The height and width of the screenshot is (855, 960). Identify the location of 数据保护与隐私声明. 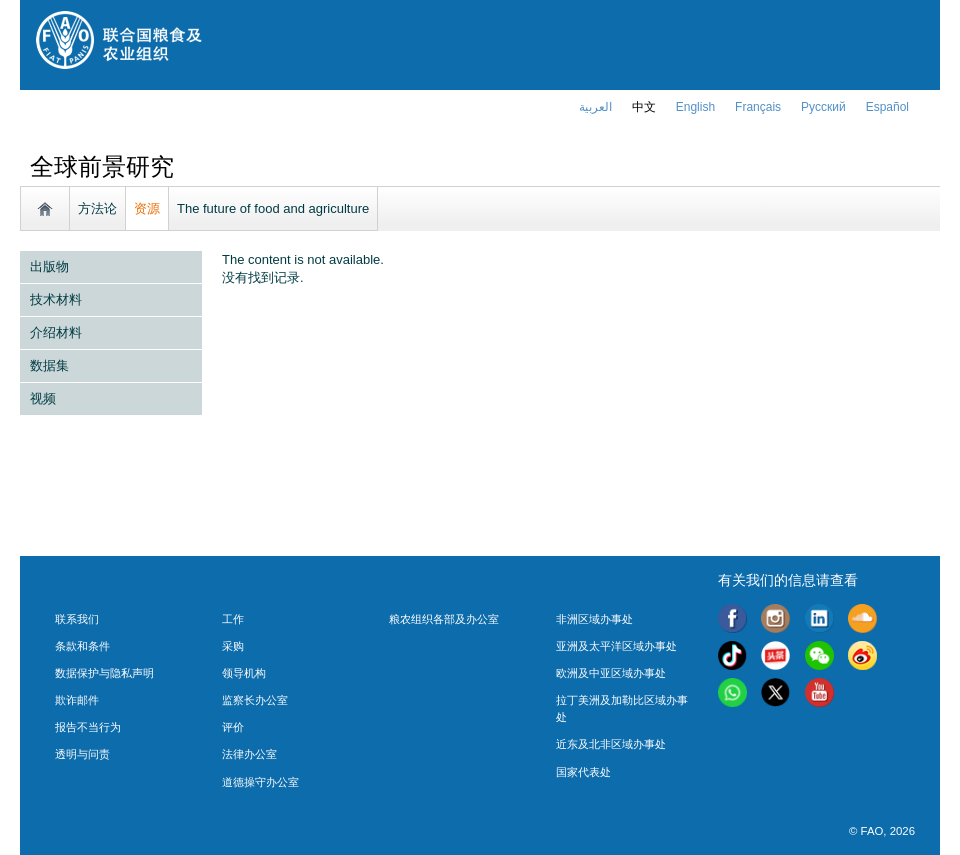
(104, 673).